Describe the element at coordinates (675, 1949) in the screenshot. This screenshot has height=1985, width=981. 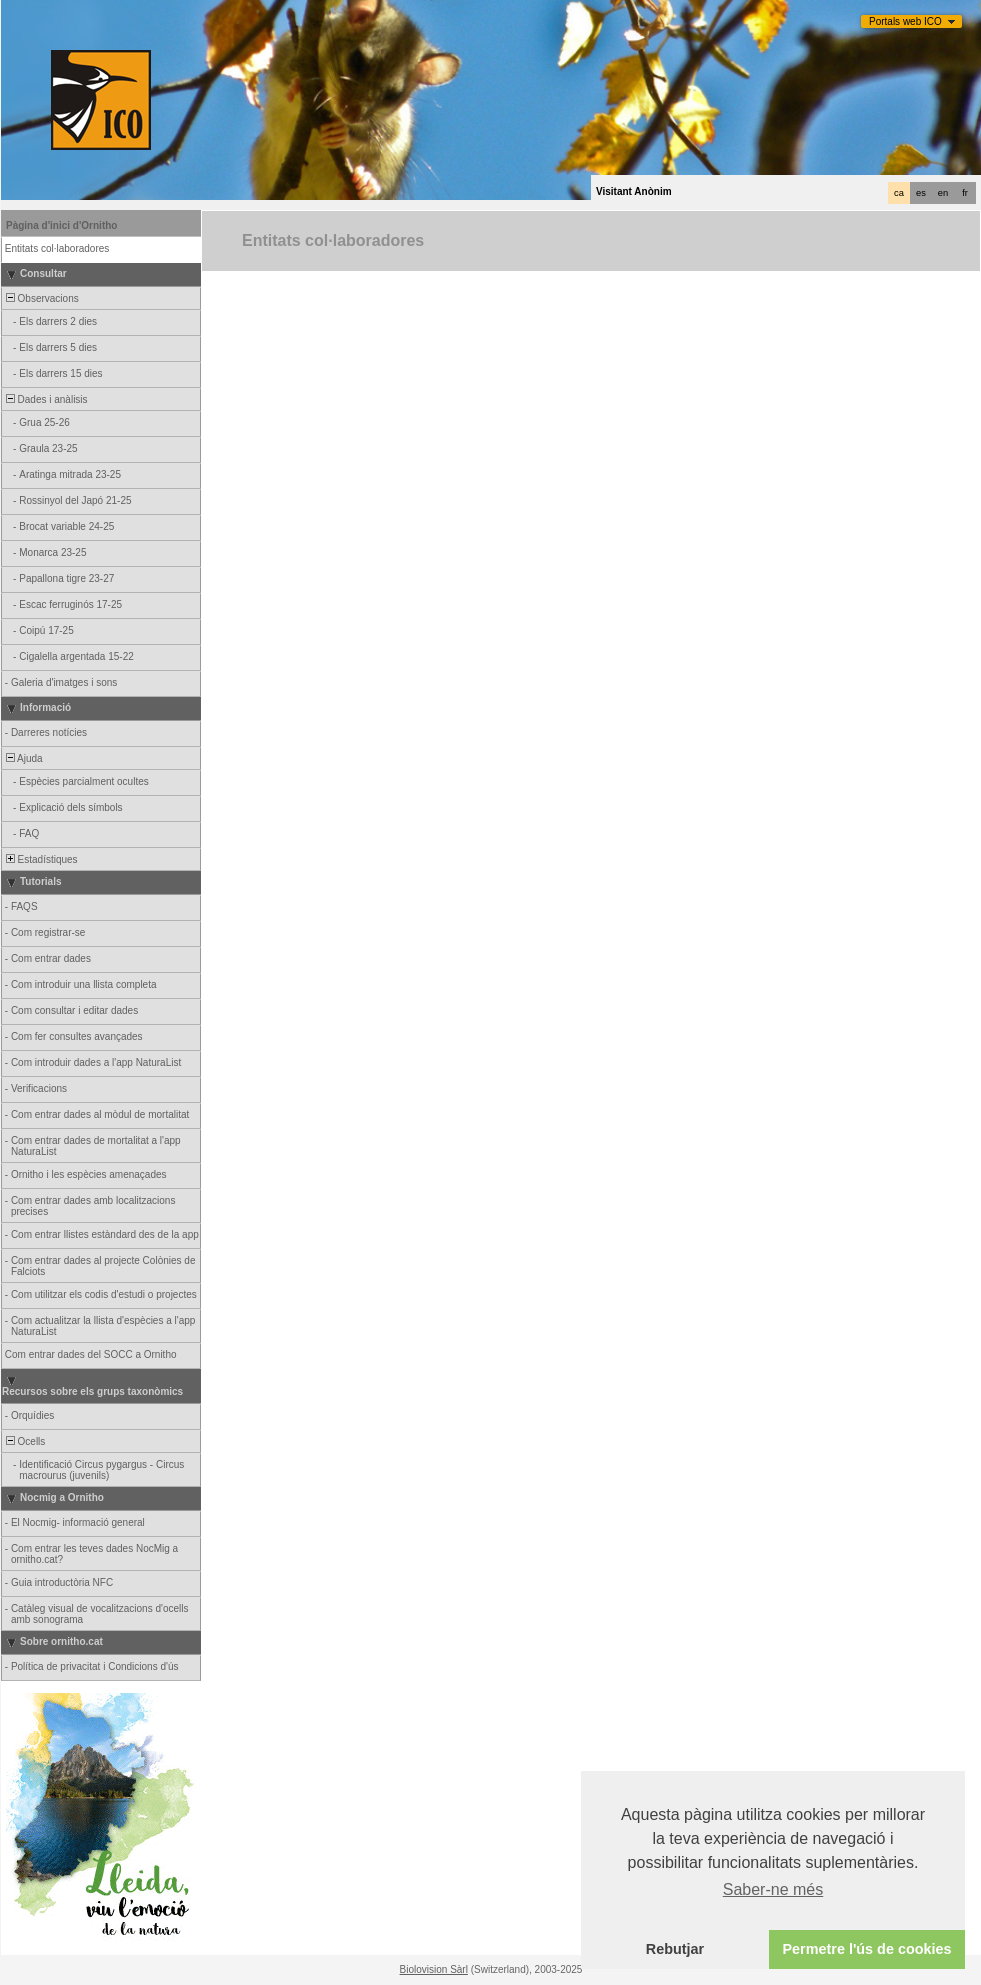
I see `Rebutjar [button]` at that location.